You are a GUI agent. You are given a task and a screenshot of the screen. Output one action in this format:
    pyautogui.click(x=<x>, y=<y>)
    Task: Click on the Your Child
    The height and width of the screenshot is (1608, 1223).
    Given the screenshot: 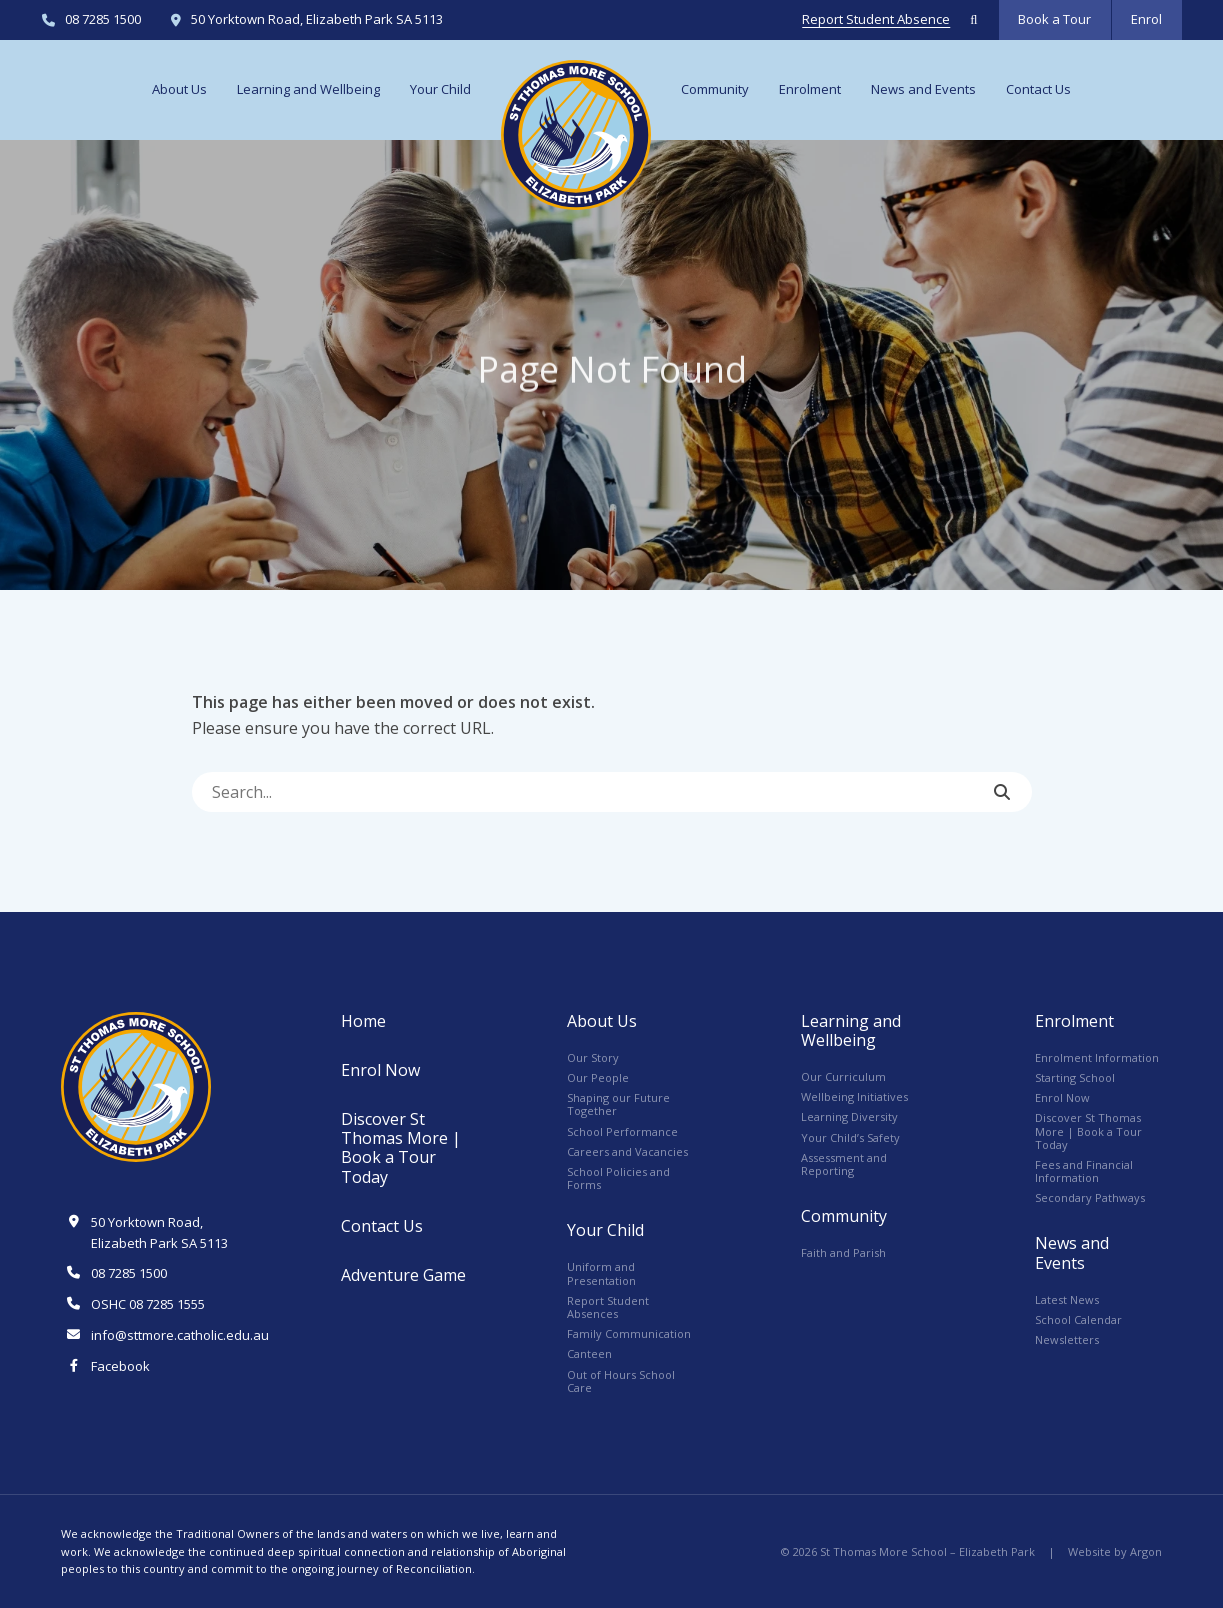 What is the action you would take?
    pyautogui.click(x=440, y=89)
    